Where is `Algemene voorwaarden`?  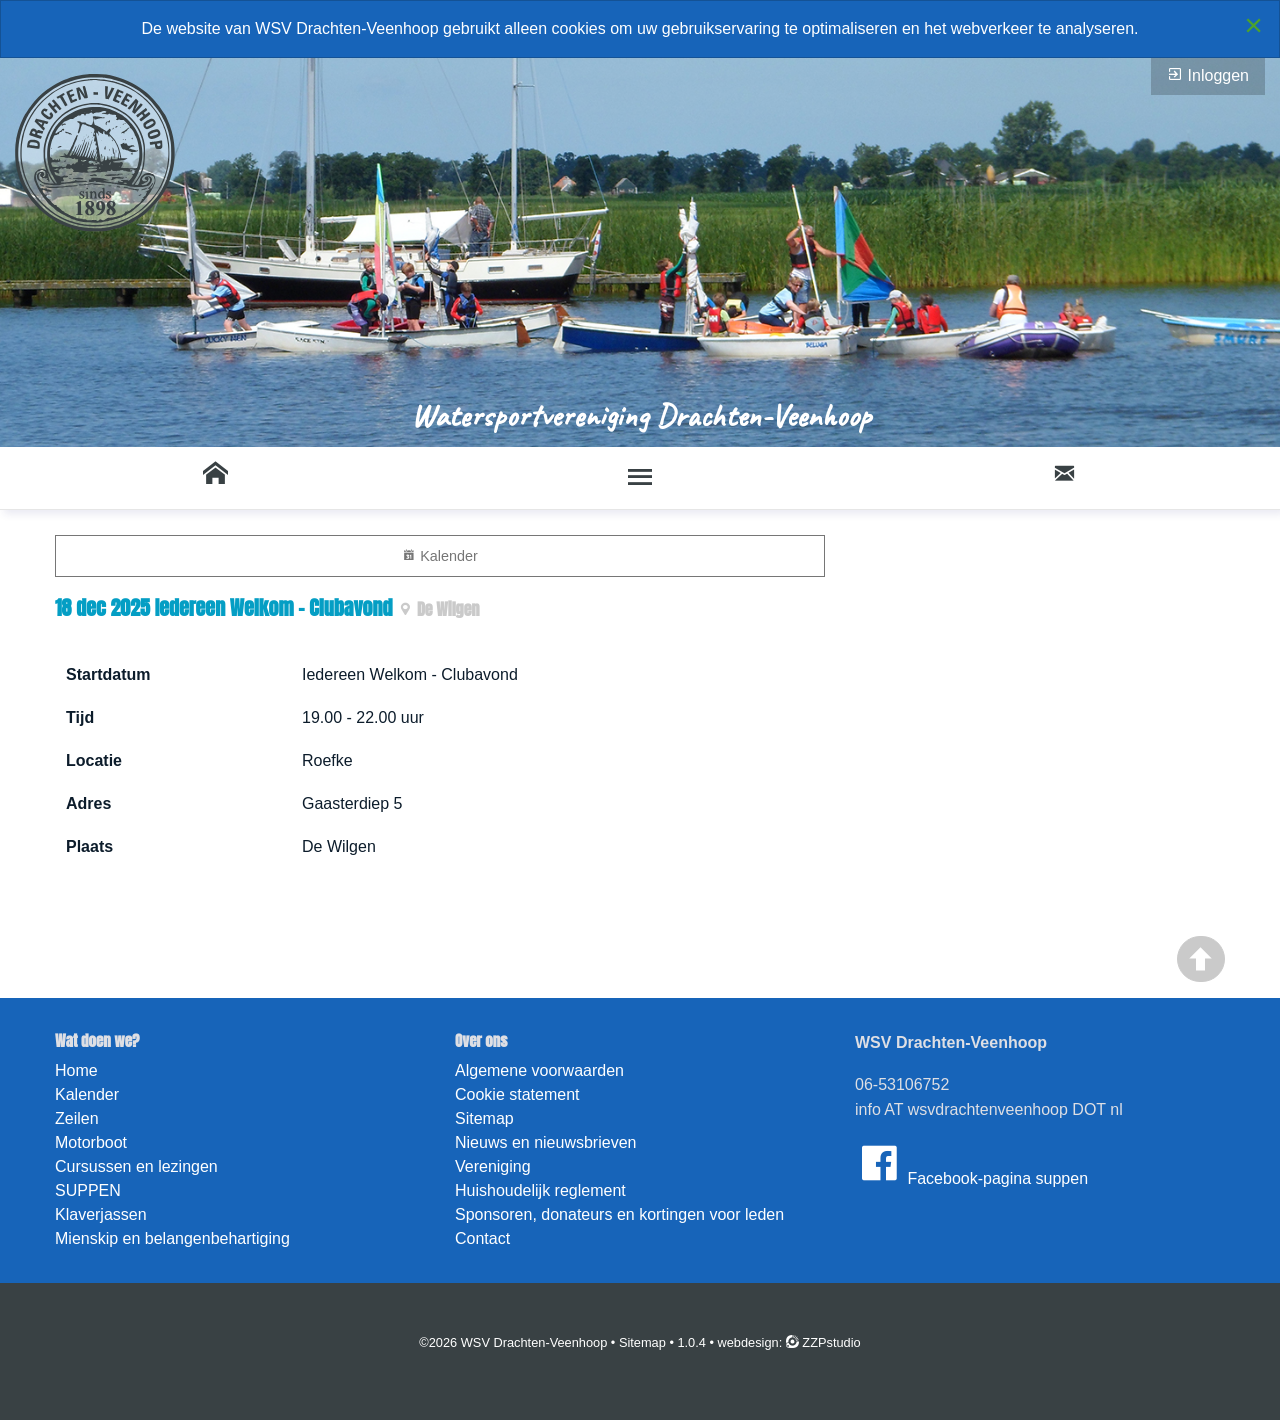
Algemene voorwaarden is located at coordinates (539, 1070).